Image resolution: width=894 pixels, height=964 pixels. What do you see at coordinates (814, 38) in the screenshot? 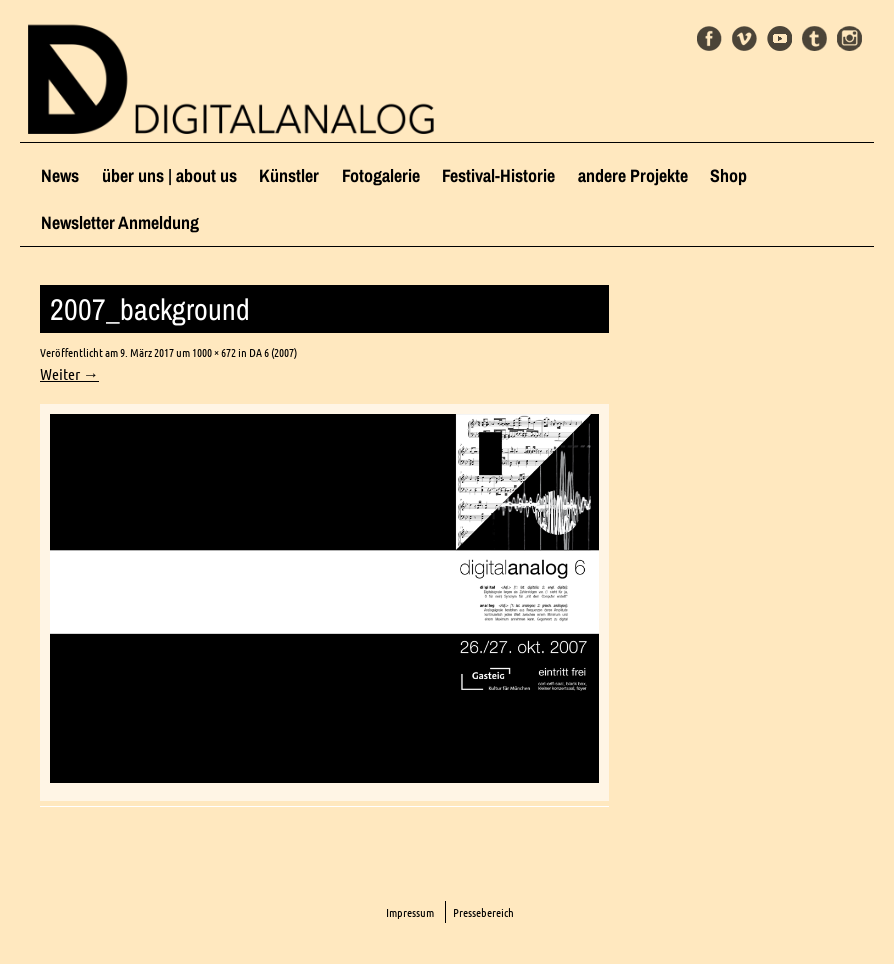
I see `Tumblr` at bounding box center [814, 38].